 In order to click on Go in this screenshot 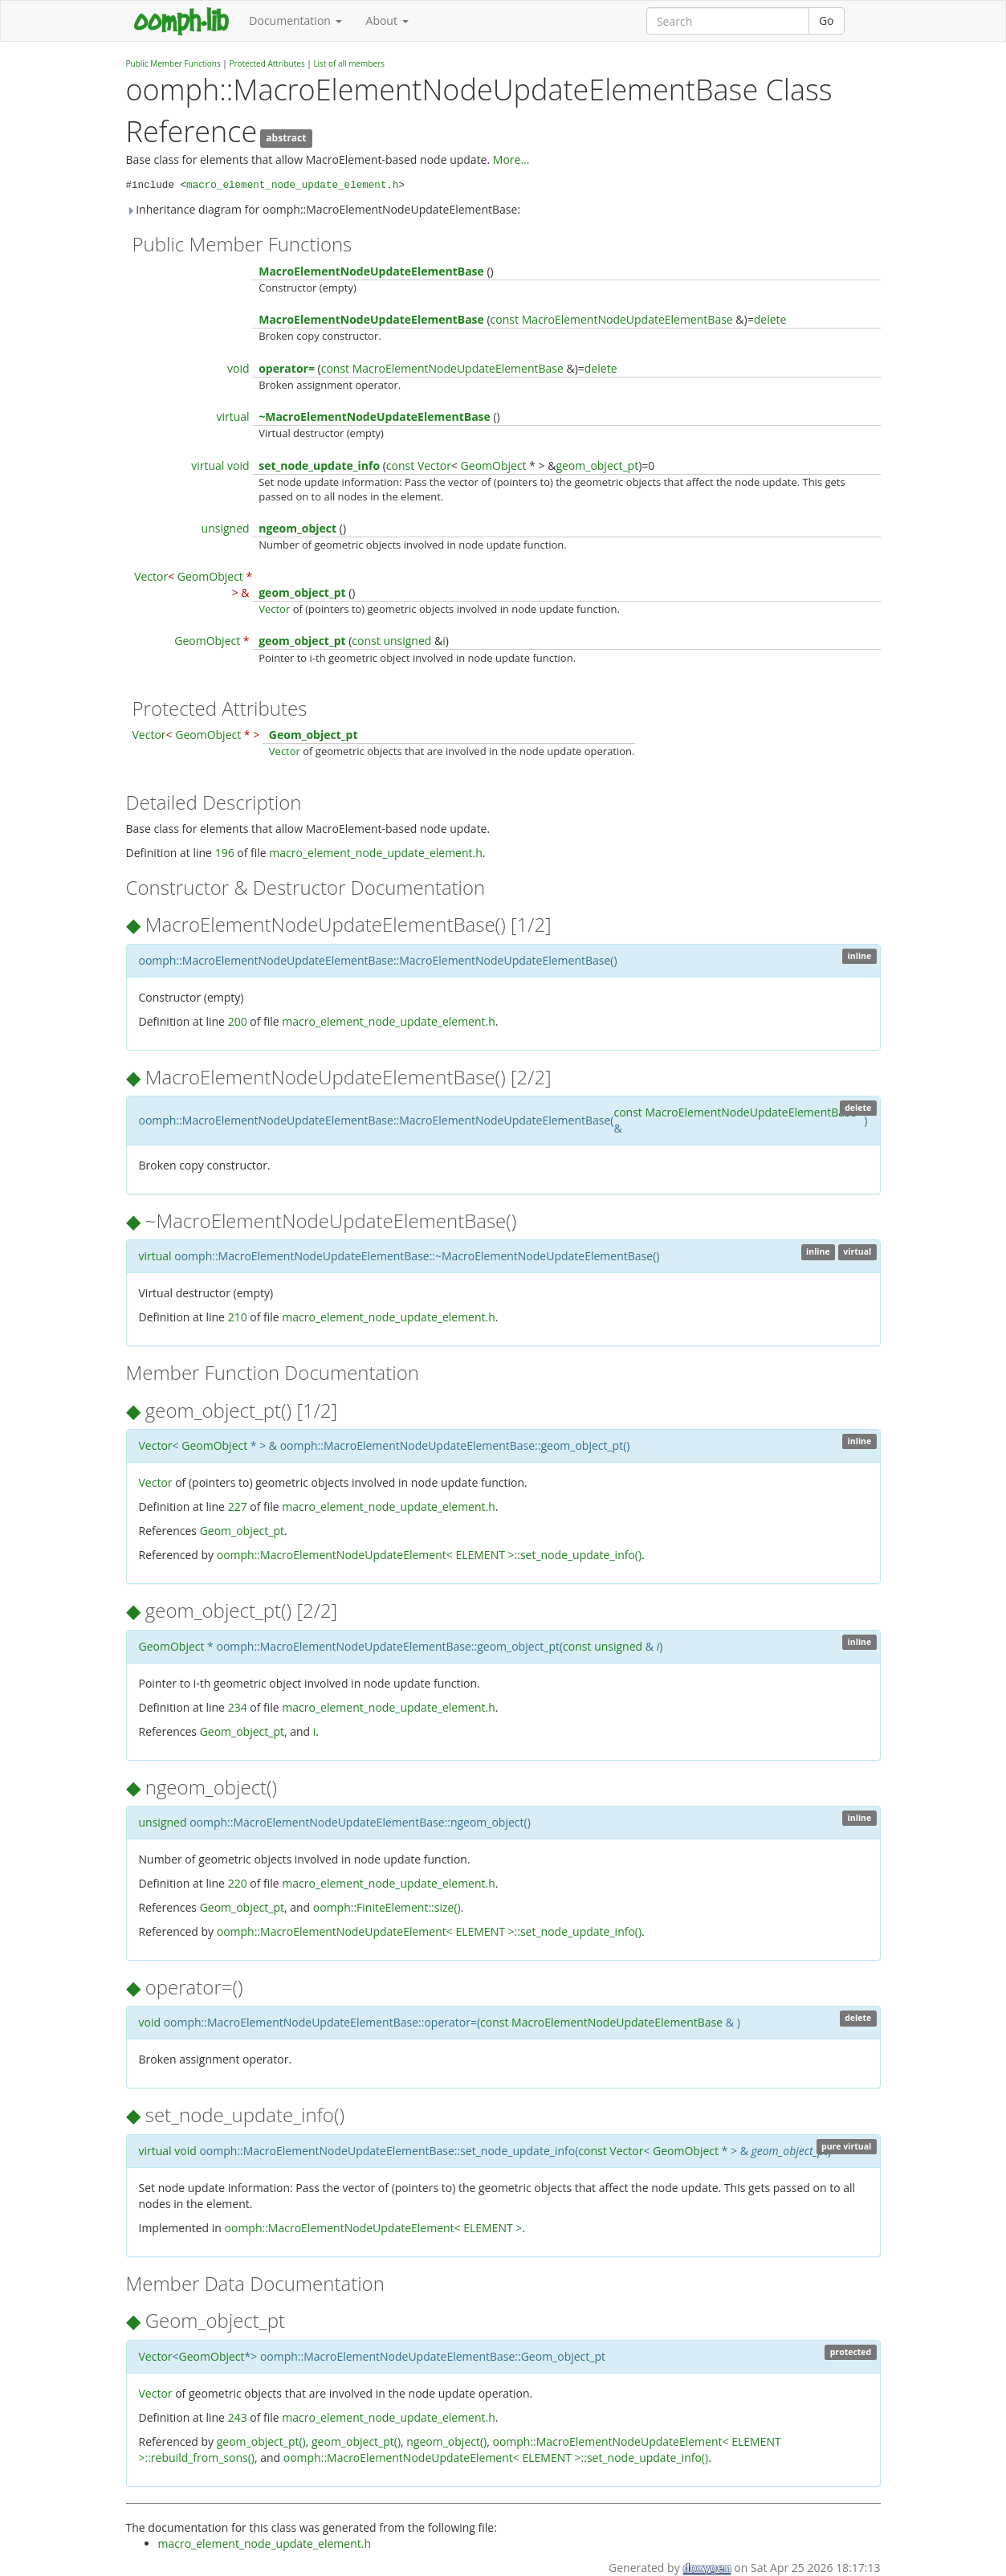, I will do `click(826, 20)`.